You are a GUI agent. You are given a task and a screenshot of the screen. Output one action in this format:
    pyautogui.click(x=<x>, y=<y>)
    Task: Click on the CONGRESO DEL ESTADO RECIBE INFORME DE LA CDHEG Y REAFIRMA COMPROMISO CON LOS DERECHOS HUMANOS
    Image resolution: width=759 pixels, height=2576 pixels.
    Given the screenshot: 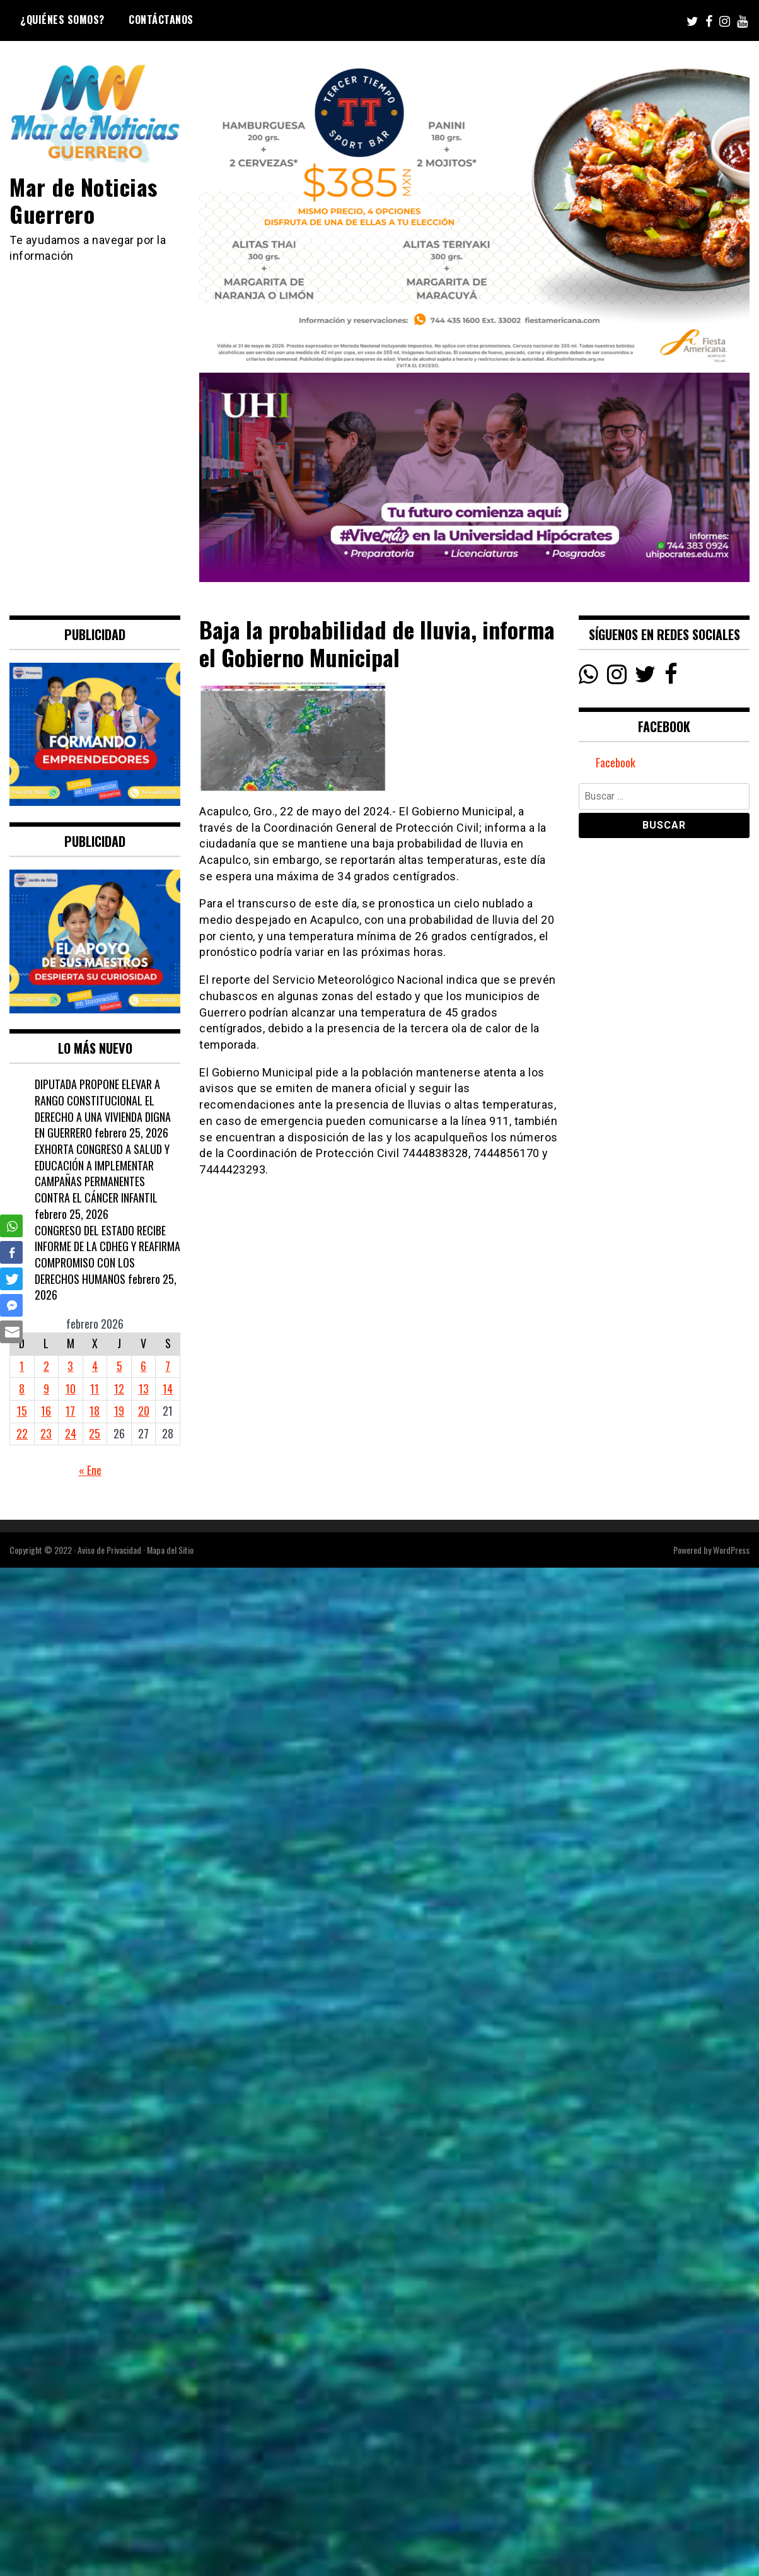 What is the action you would take?
    pyautogui.click(x=107, y=1254)
    